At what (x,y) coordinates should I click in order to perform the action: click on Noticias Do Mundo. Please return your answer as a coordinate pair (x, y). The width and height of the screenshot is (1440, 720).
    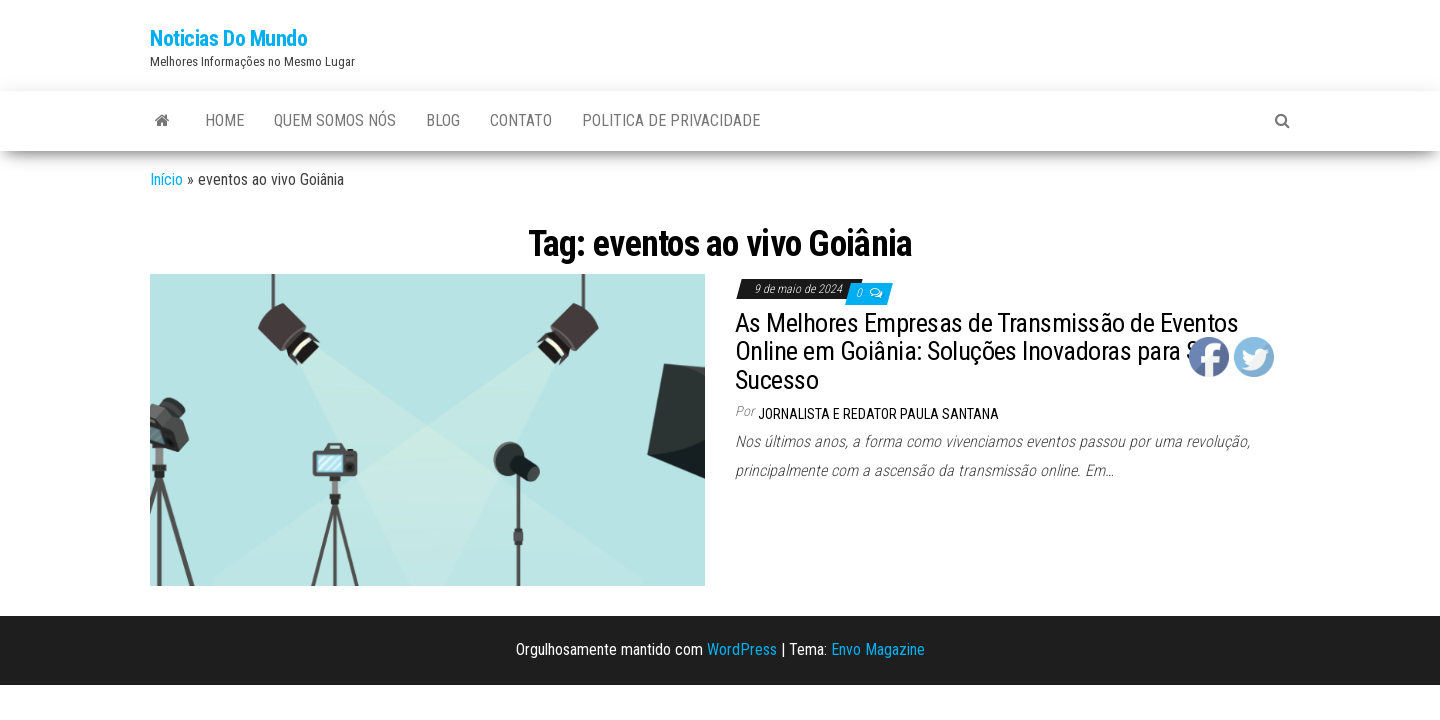
    Looking at the image, I should click on (229, 38).